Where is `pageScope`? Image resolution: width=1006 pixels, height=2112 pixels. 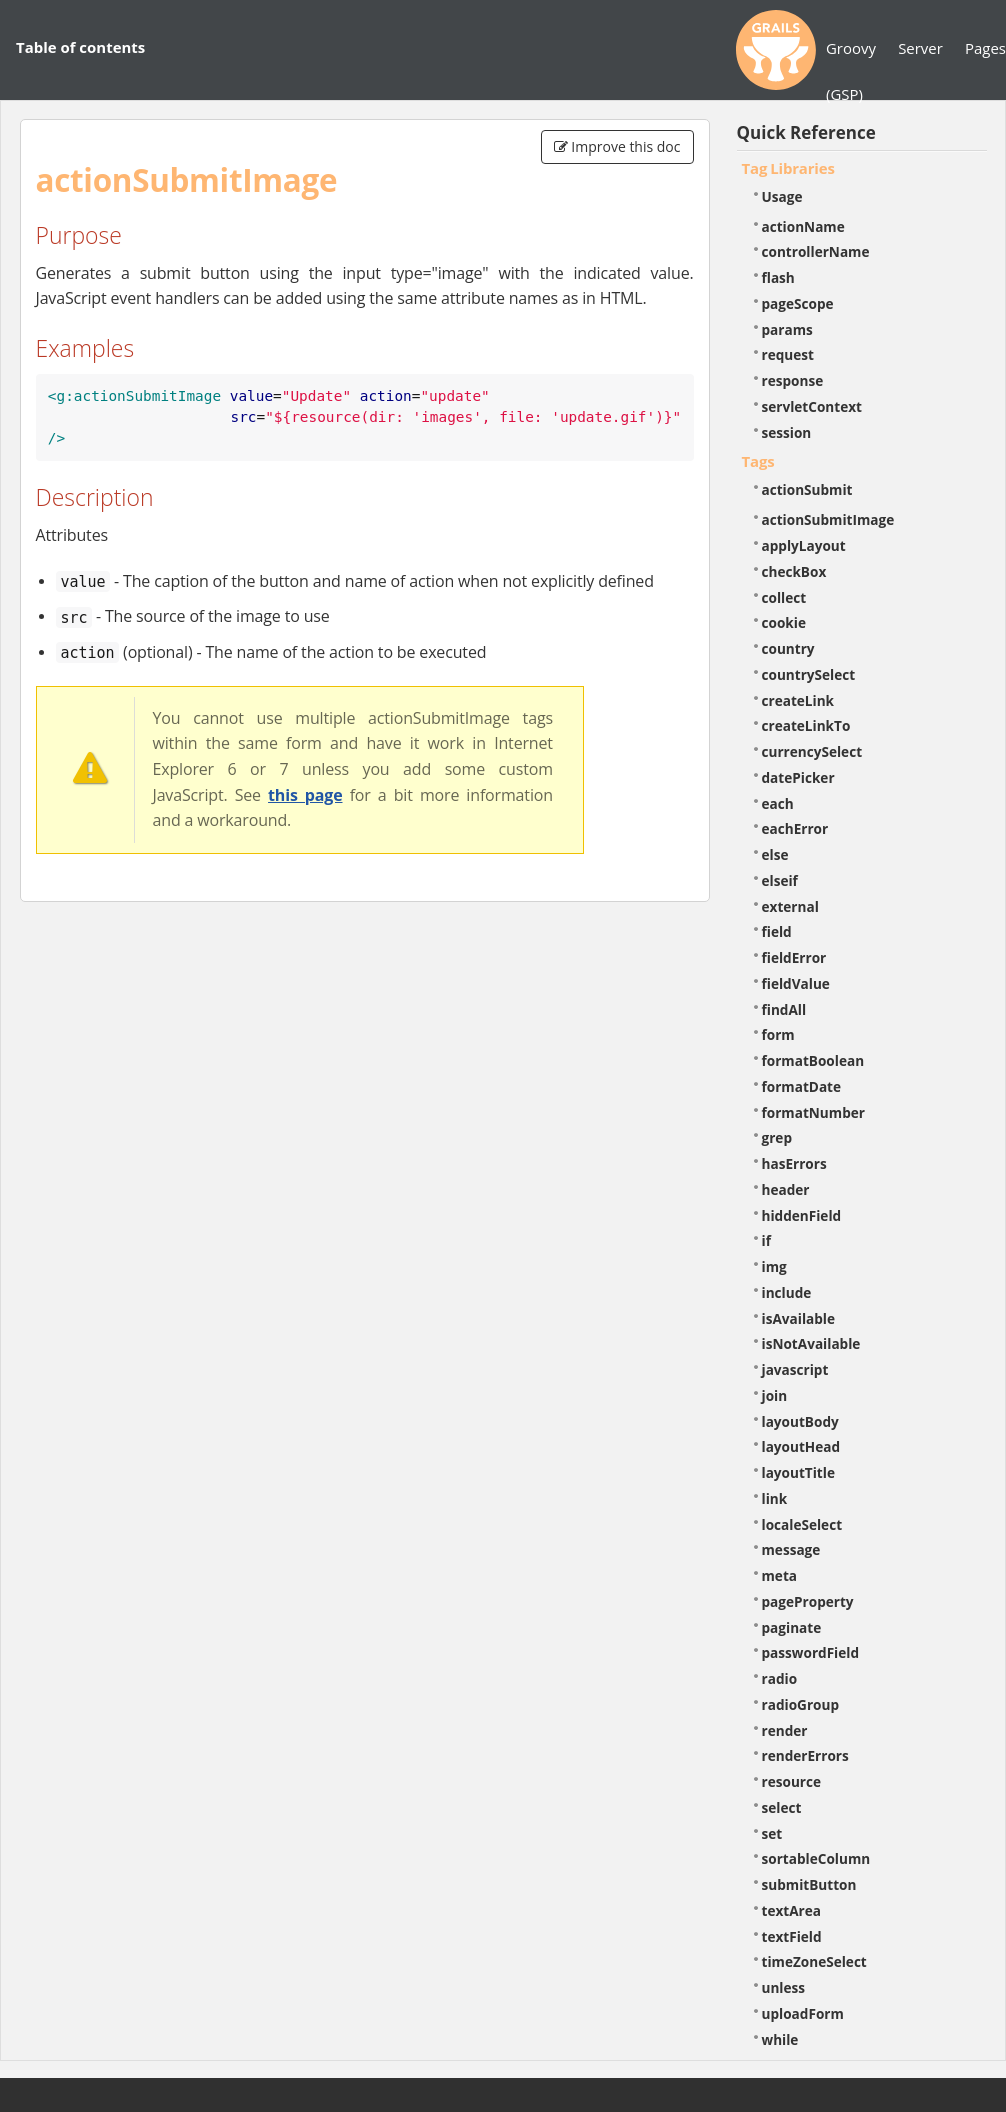
pageScope is located at coordinates (798, 303).